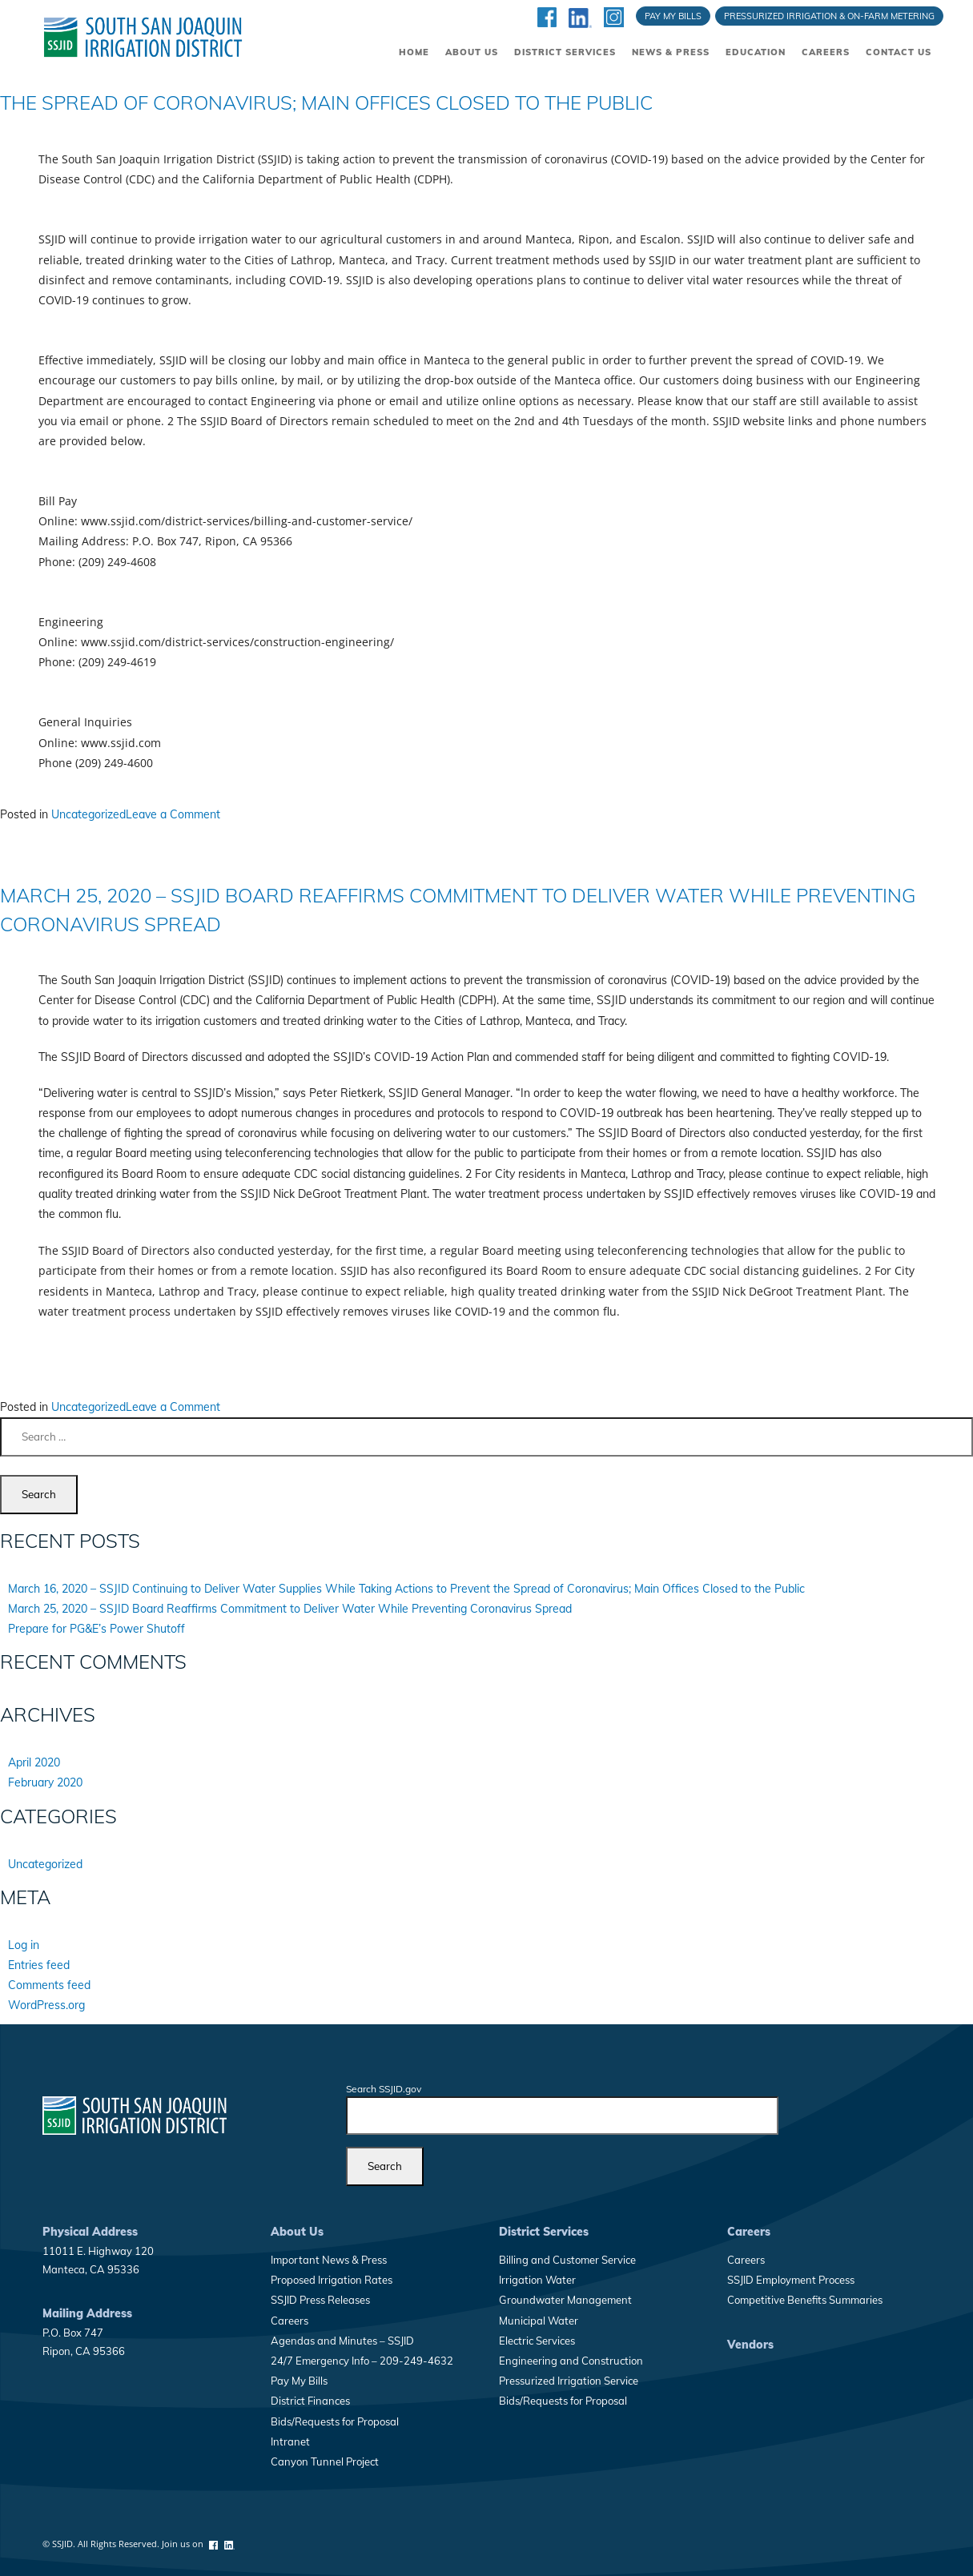 The width and height of the screenshot is (973, 2576). Describe the element at coordinates (325, 2461) in the screenshot. I see `Canyon Tunnel Project` at that location.